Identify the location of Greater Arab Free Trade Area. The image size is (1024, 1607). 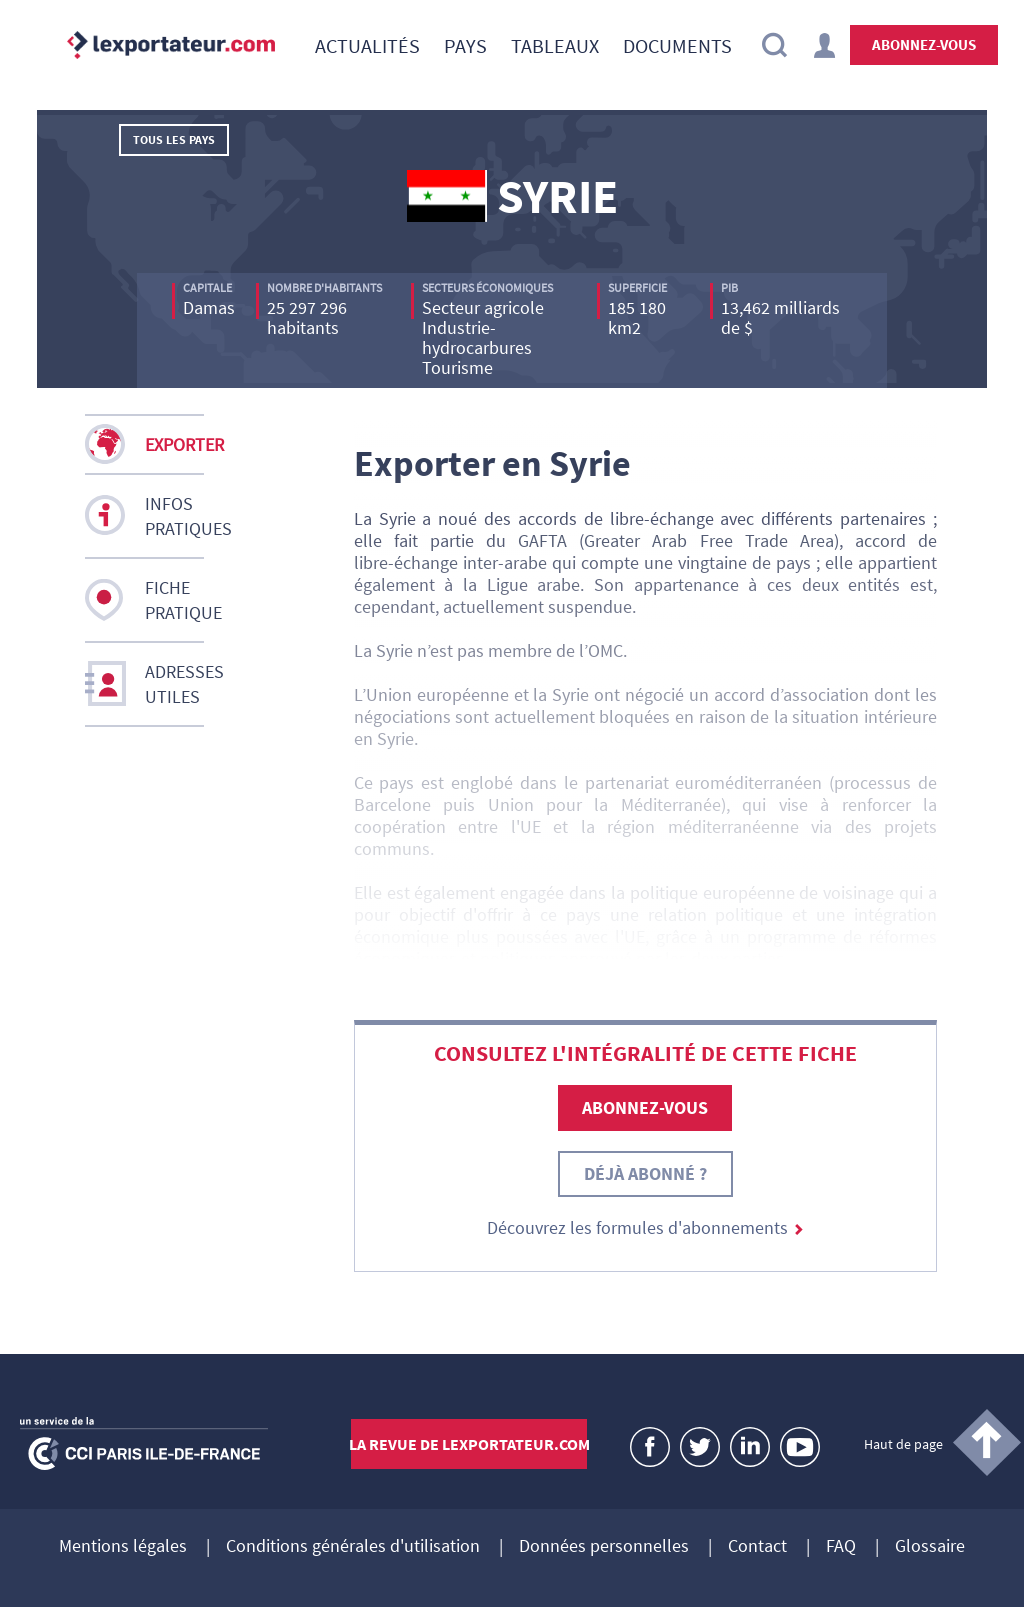
(708, 540).